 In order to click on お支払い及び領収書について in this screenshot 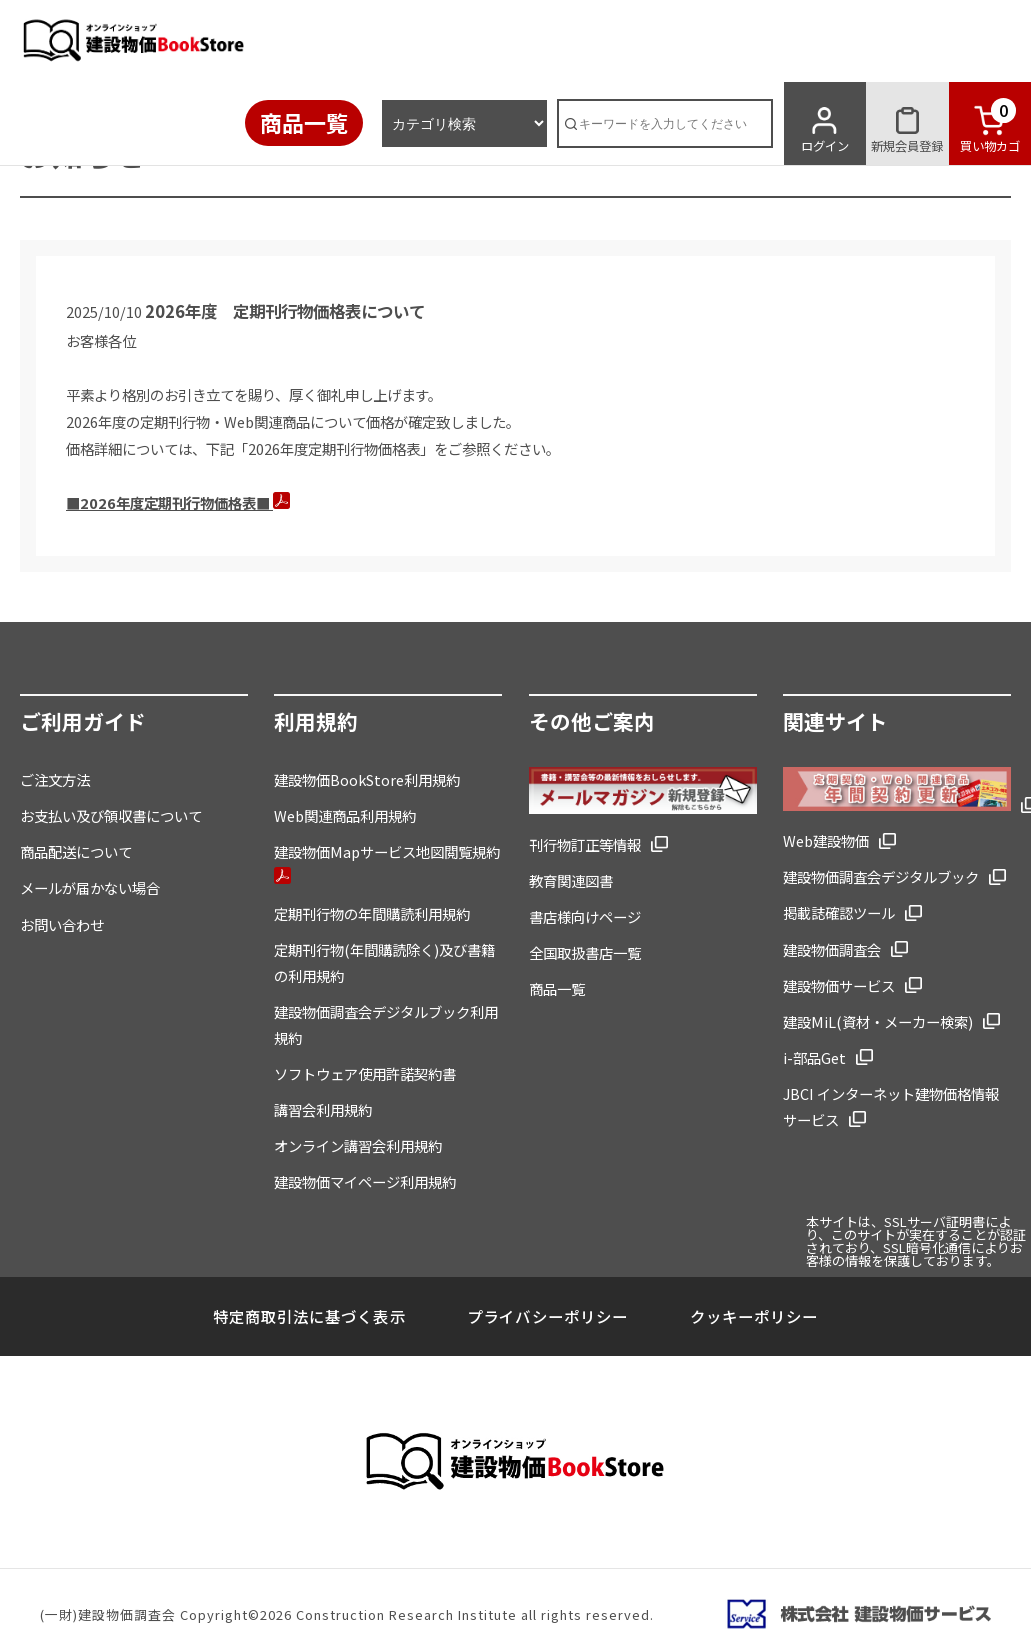, I will do `click(111, 815)`.